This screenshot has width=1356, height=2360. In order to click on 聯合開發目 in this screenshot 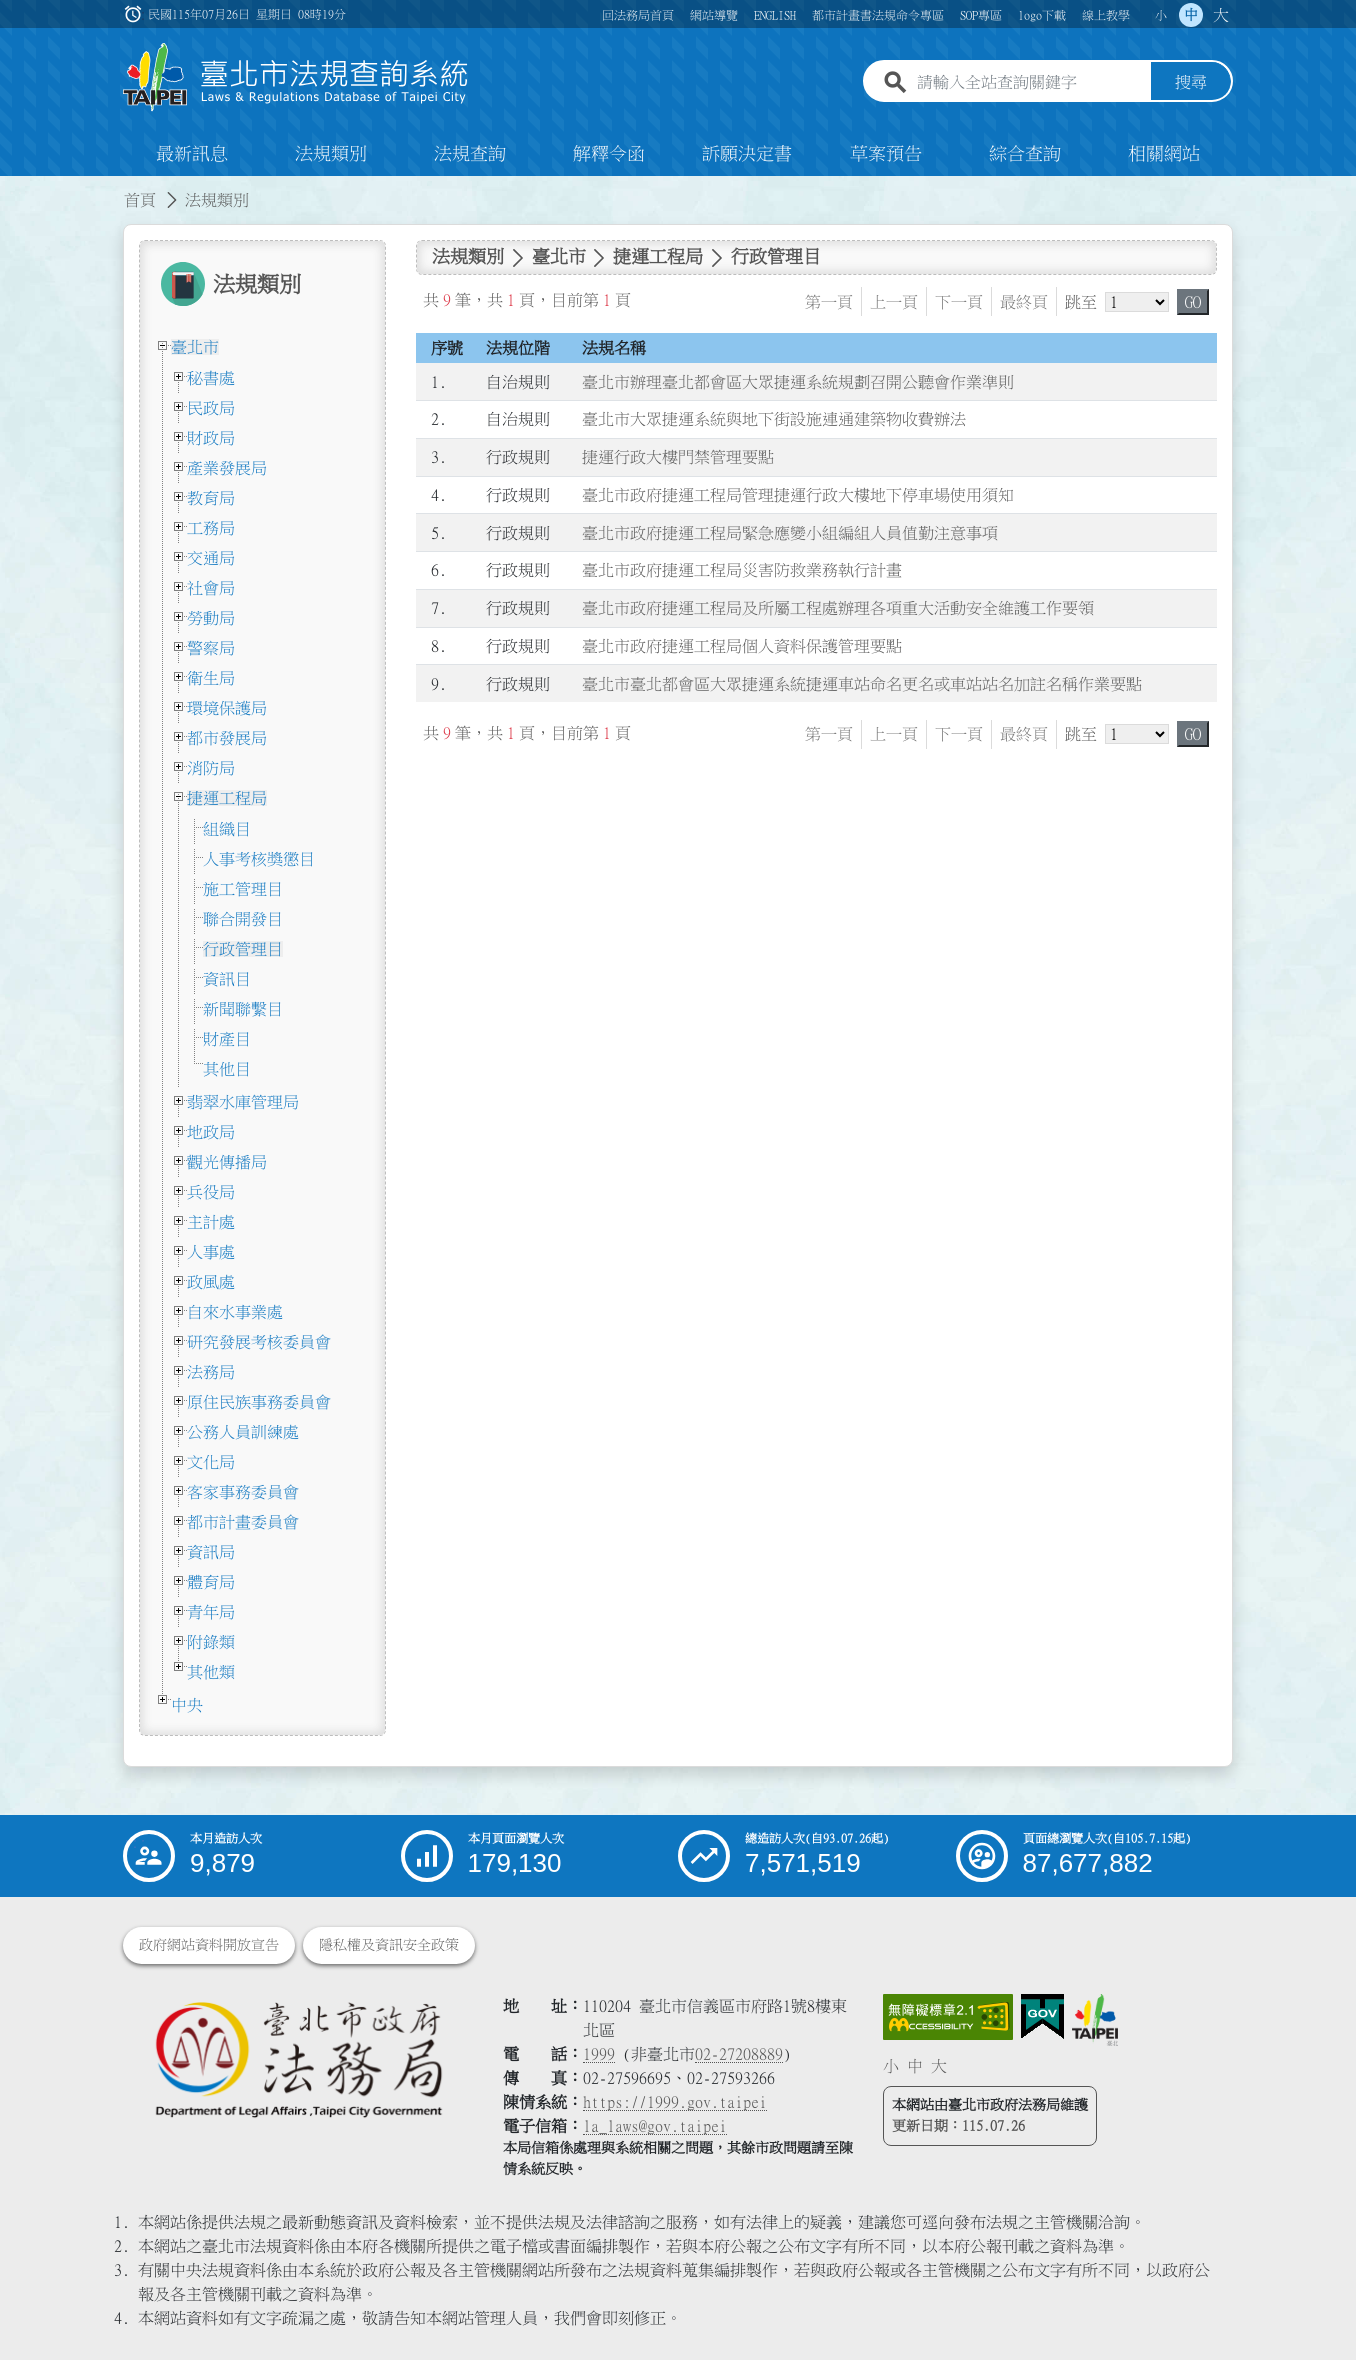, I will do `click(243, 919)`.